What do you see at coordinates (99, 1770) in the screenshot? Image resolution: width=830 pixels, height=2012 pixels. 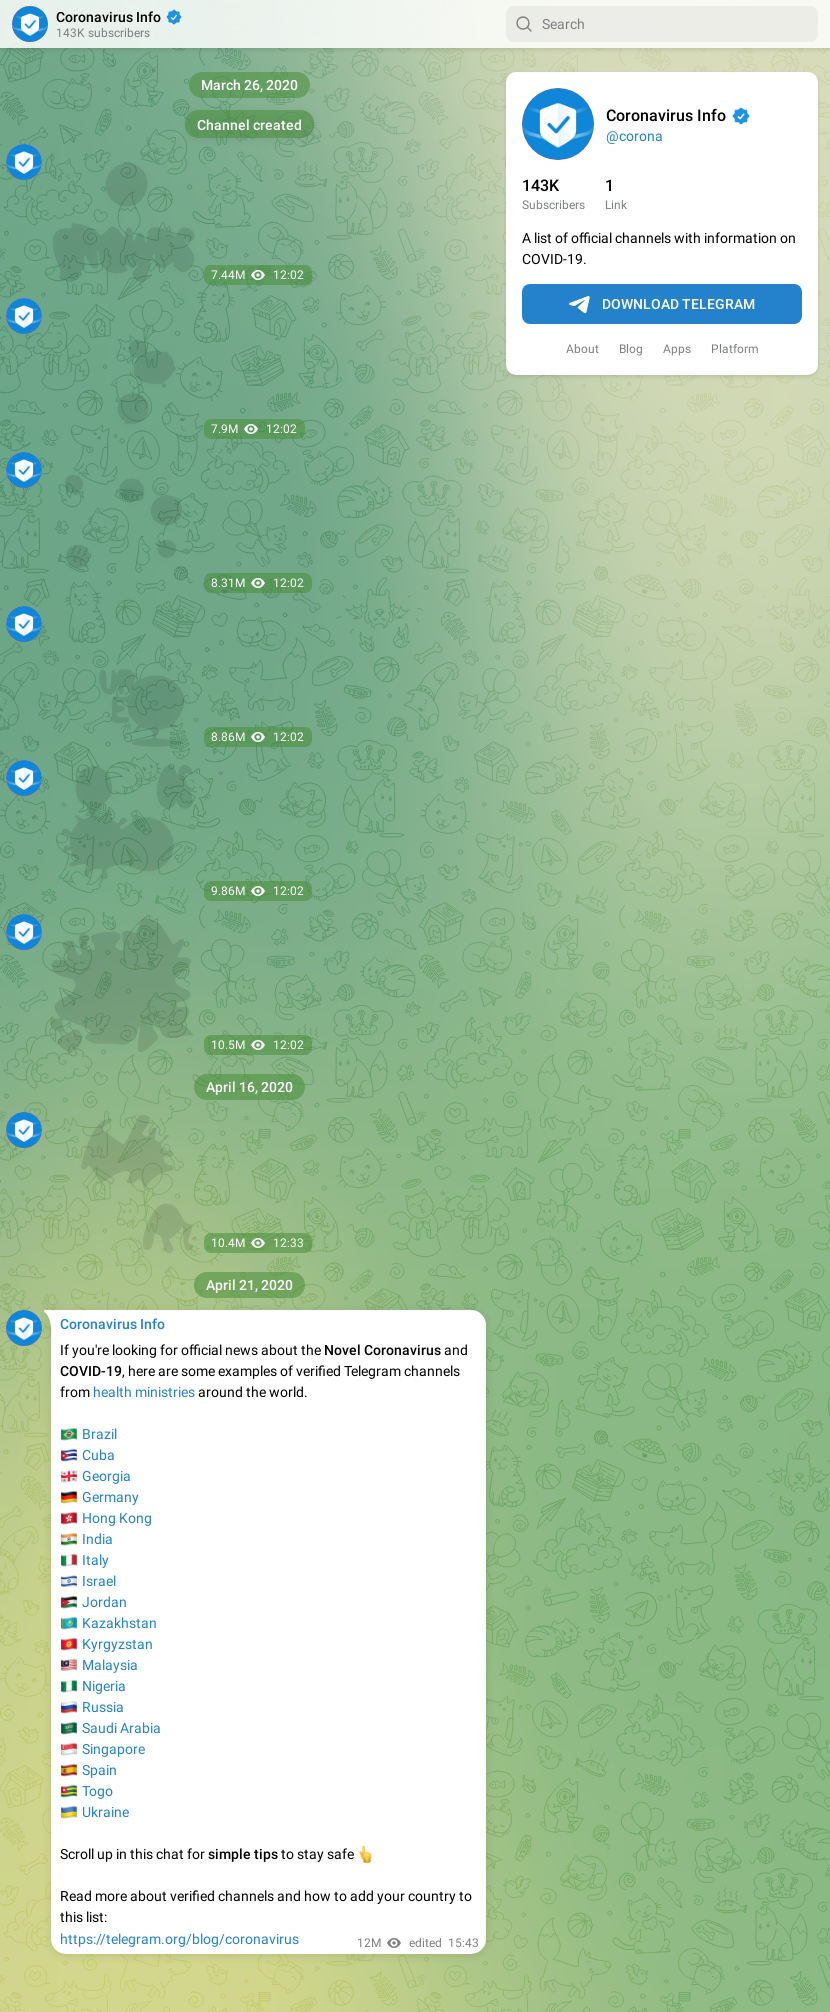 I see `Spain` at bounding box center [99, 1770].